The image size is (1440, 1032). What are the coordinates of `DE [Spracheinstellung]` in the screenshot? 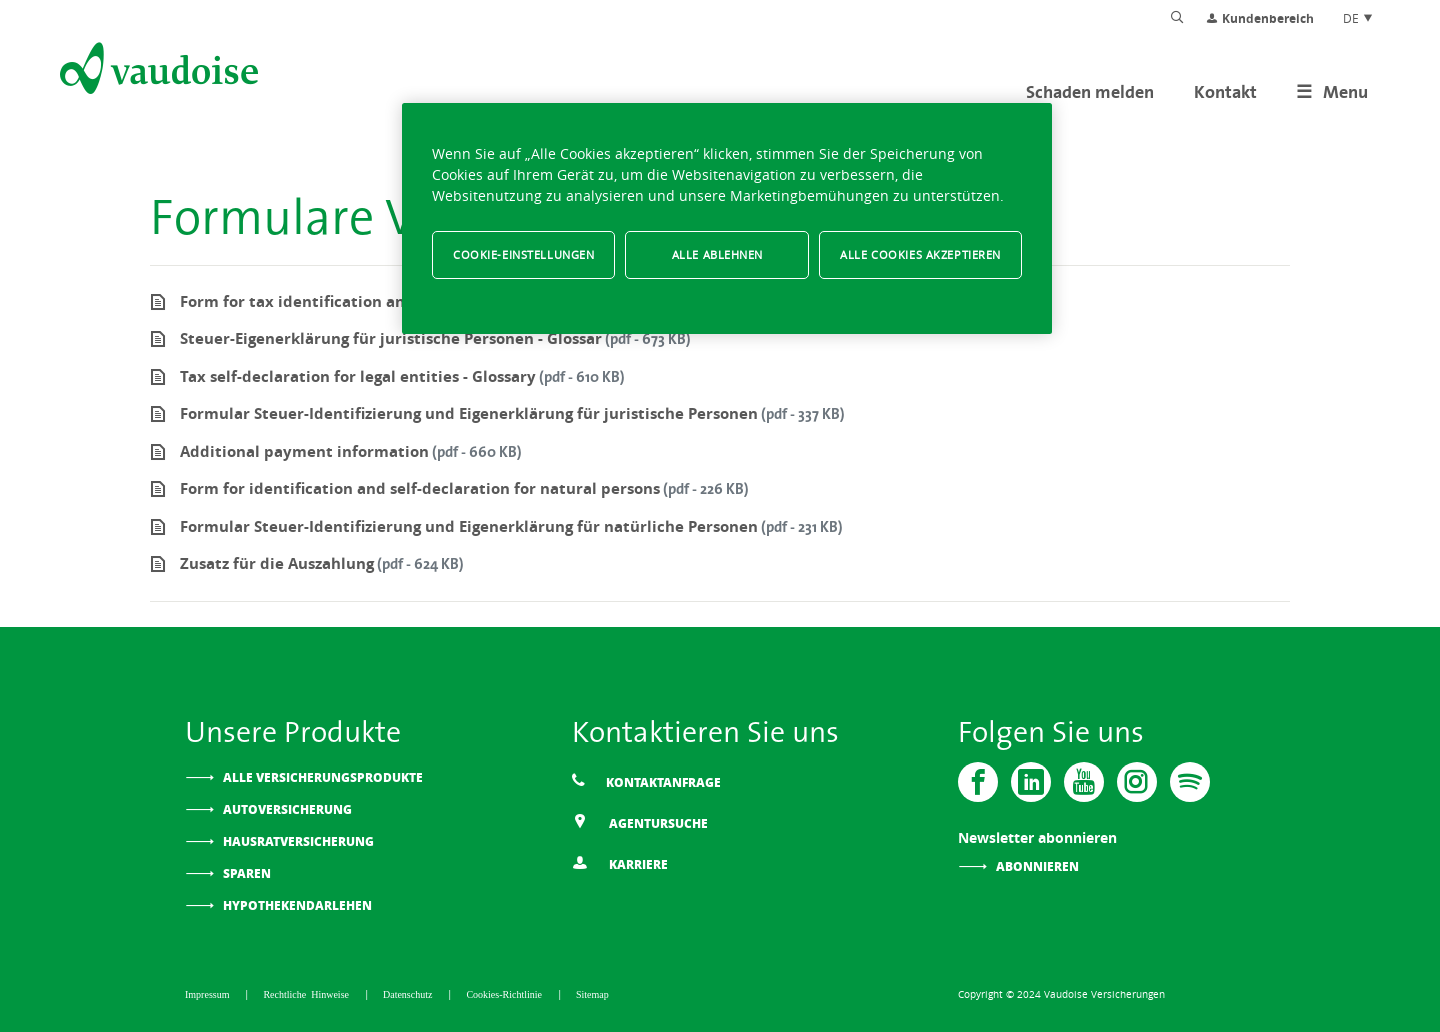 It's located at (1358, 18).